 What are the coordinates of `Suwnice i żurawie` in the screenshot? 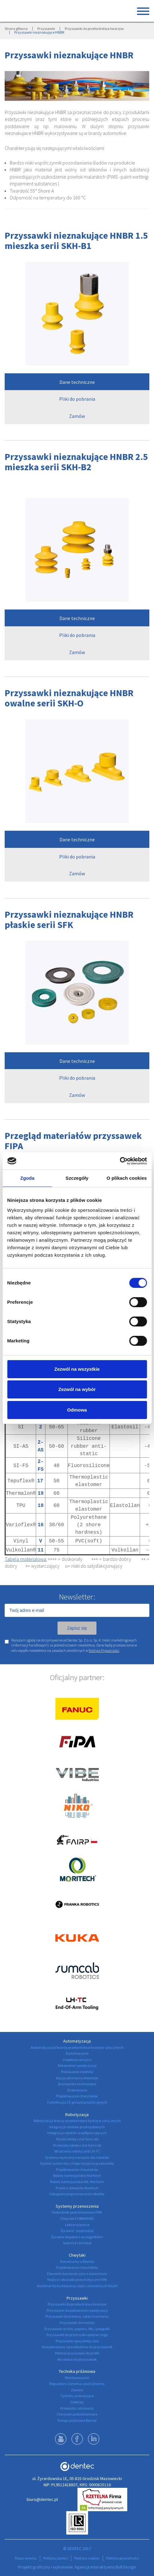 It's located at (77, 2242).